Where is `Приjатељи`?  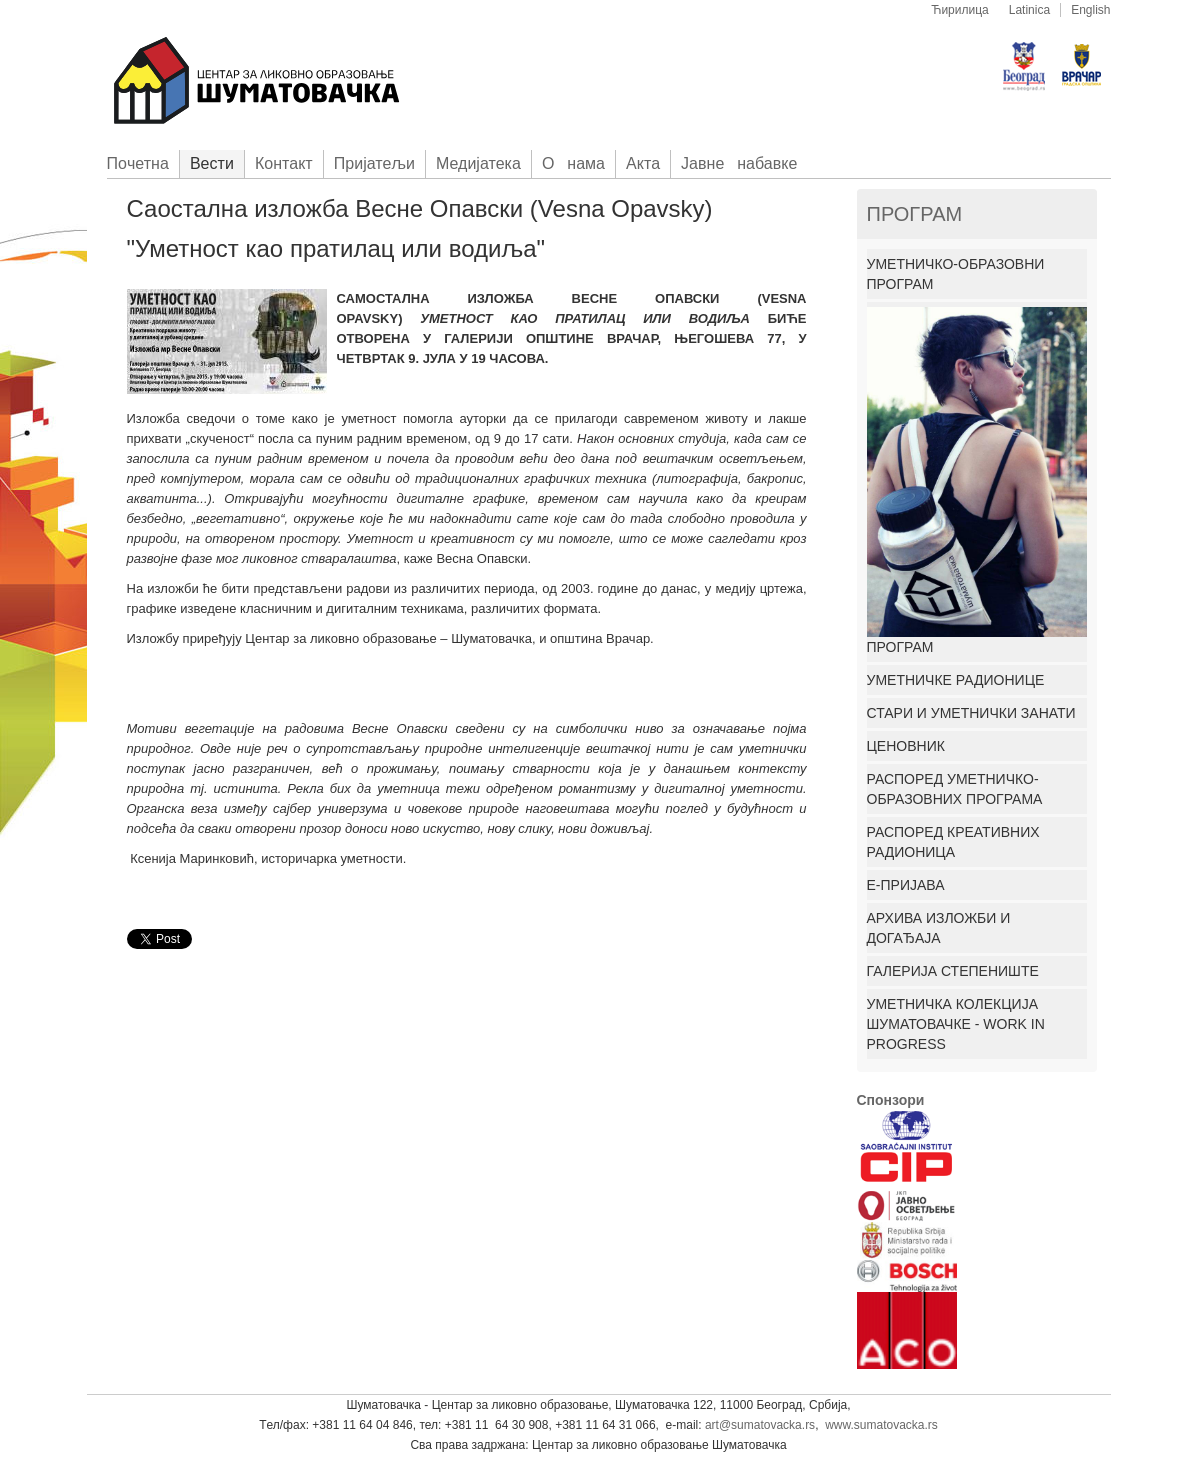
Приjатељи is located at coordinates (374, 163).